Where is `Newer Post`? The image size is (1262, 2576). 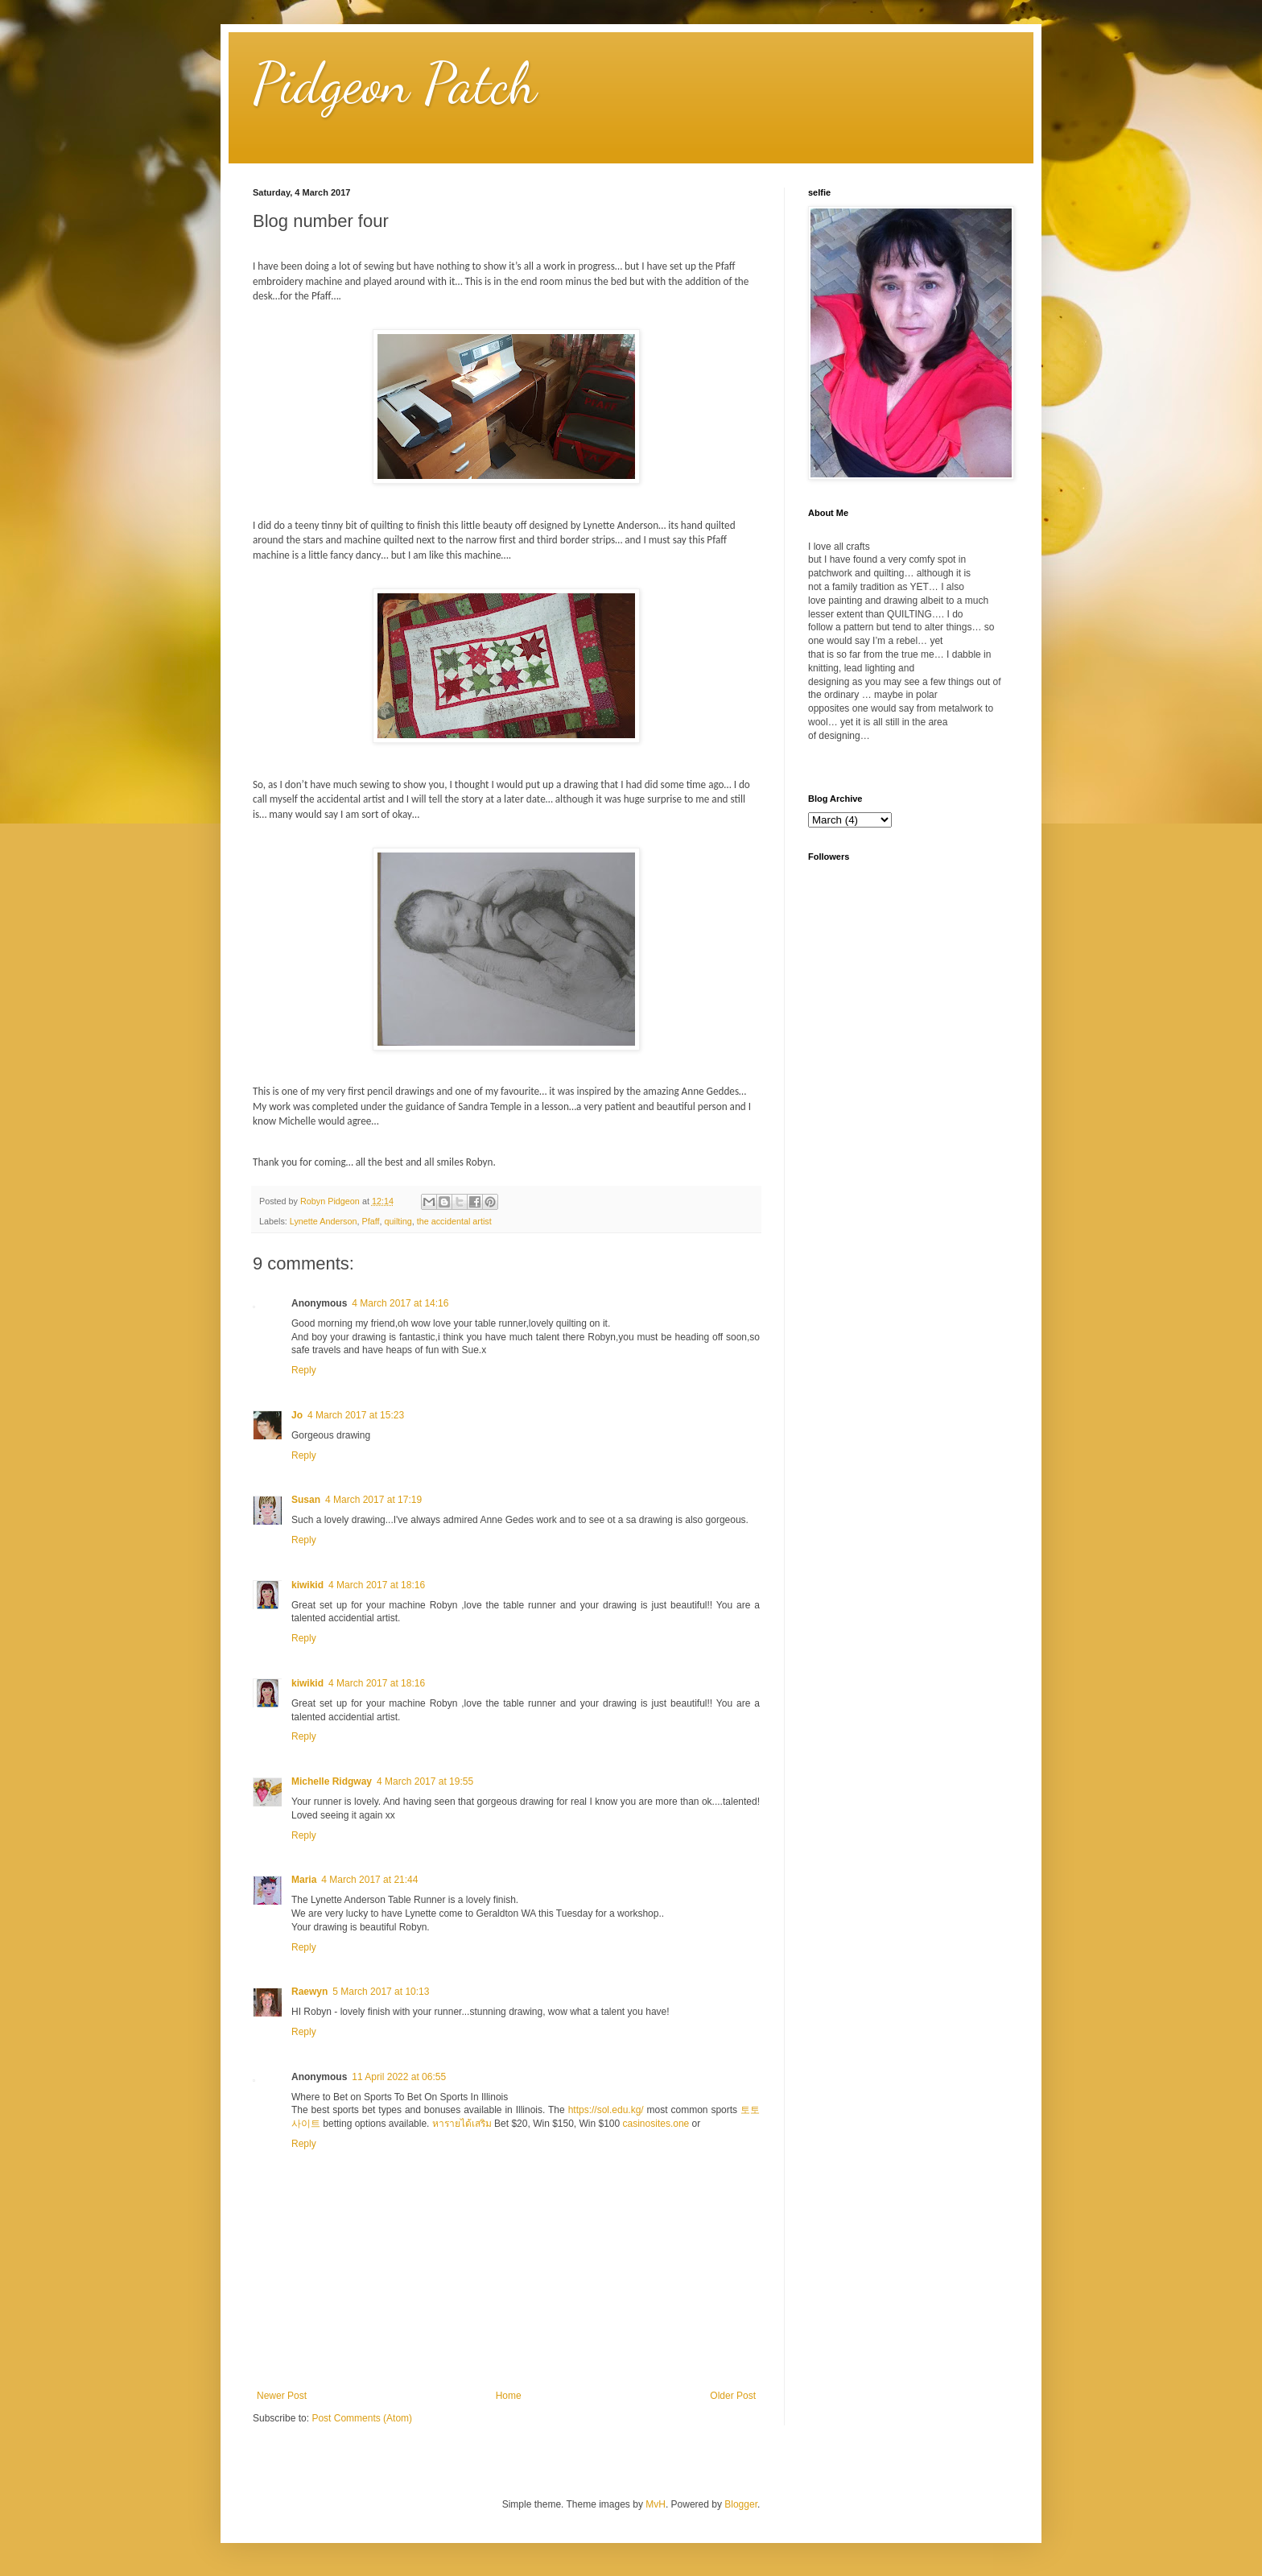
Newer Post is located at coordinates (282, 2395).